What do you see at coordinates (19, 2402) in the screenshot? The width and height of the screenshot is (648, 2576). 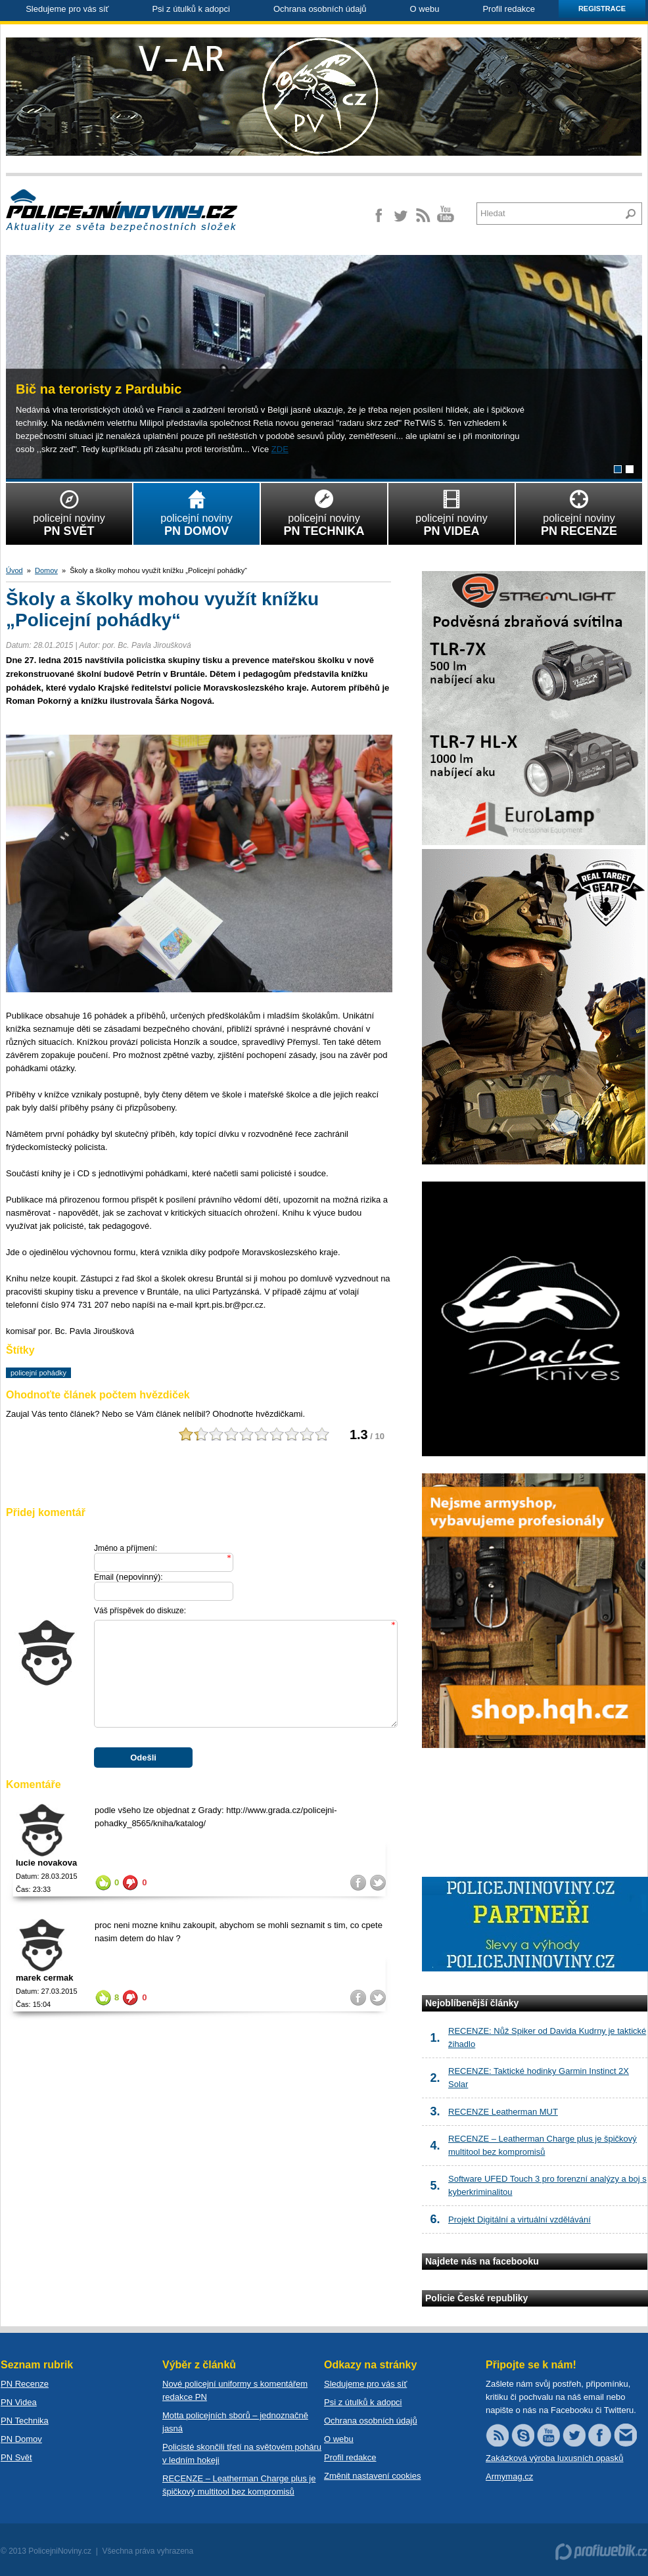 I see `PN Videa` at bounding box center [19, 2402].